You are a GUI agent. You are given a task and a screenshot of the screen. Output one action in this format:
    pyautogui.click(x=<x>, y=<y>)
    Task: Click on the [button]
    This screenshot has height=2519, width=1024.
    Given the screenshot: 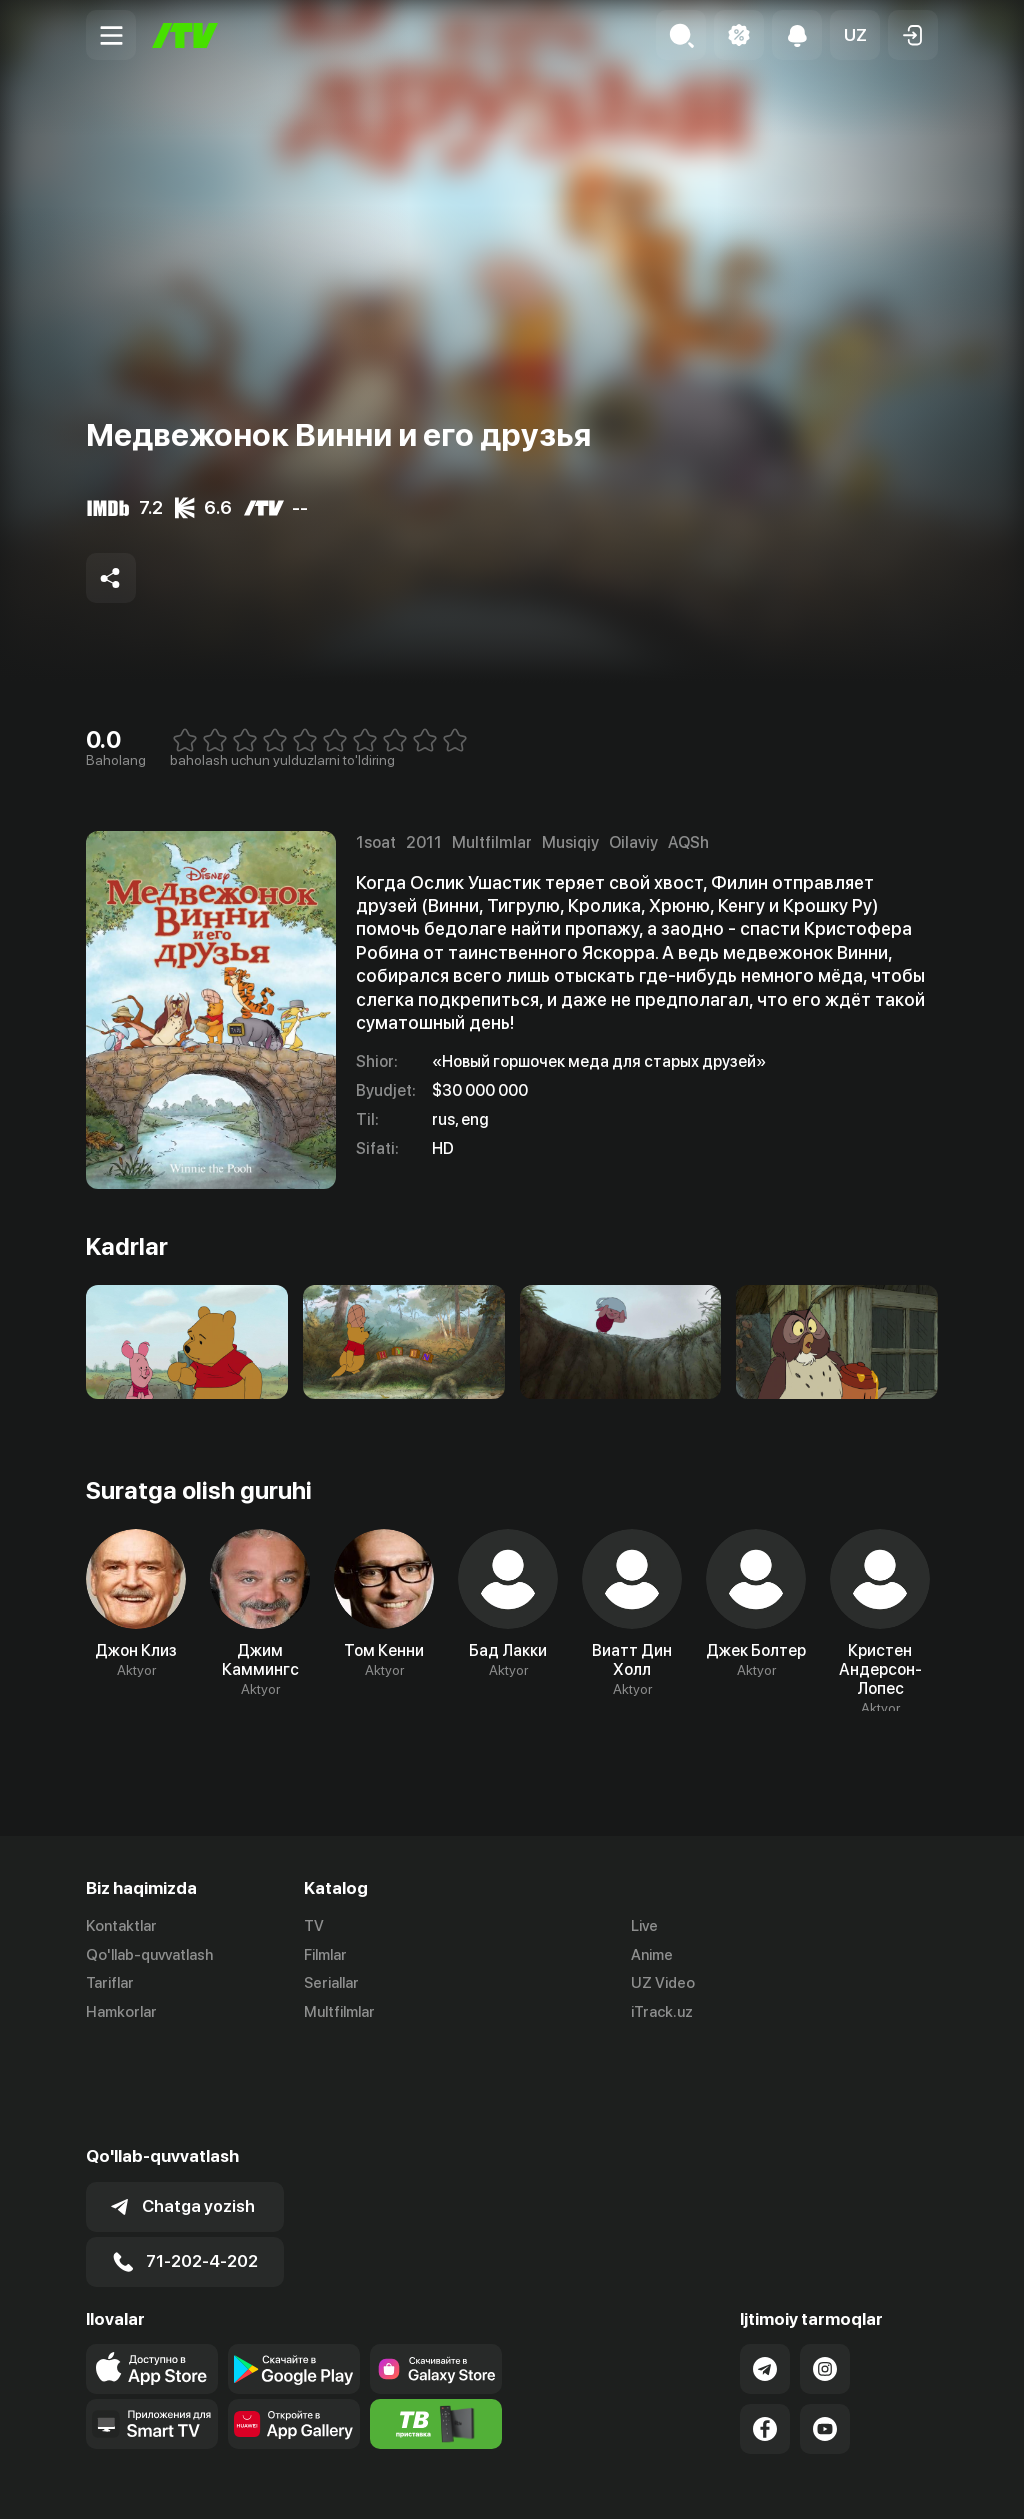 What is the action you would take?
    pyautogui.click(x=855, y=35)
    